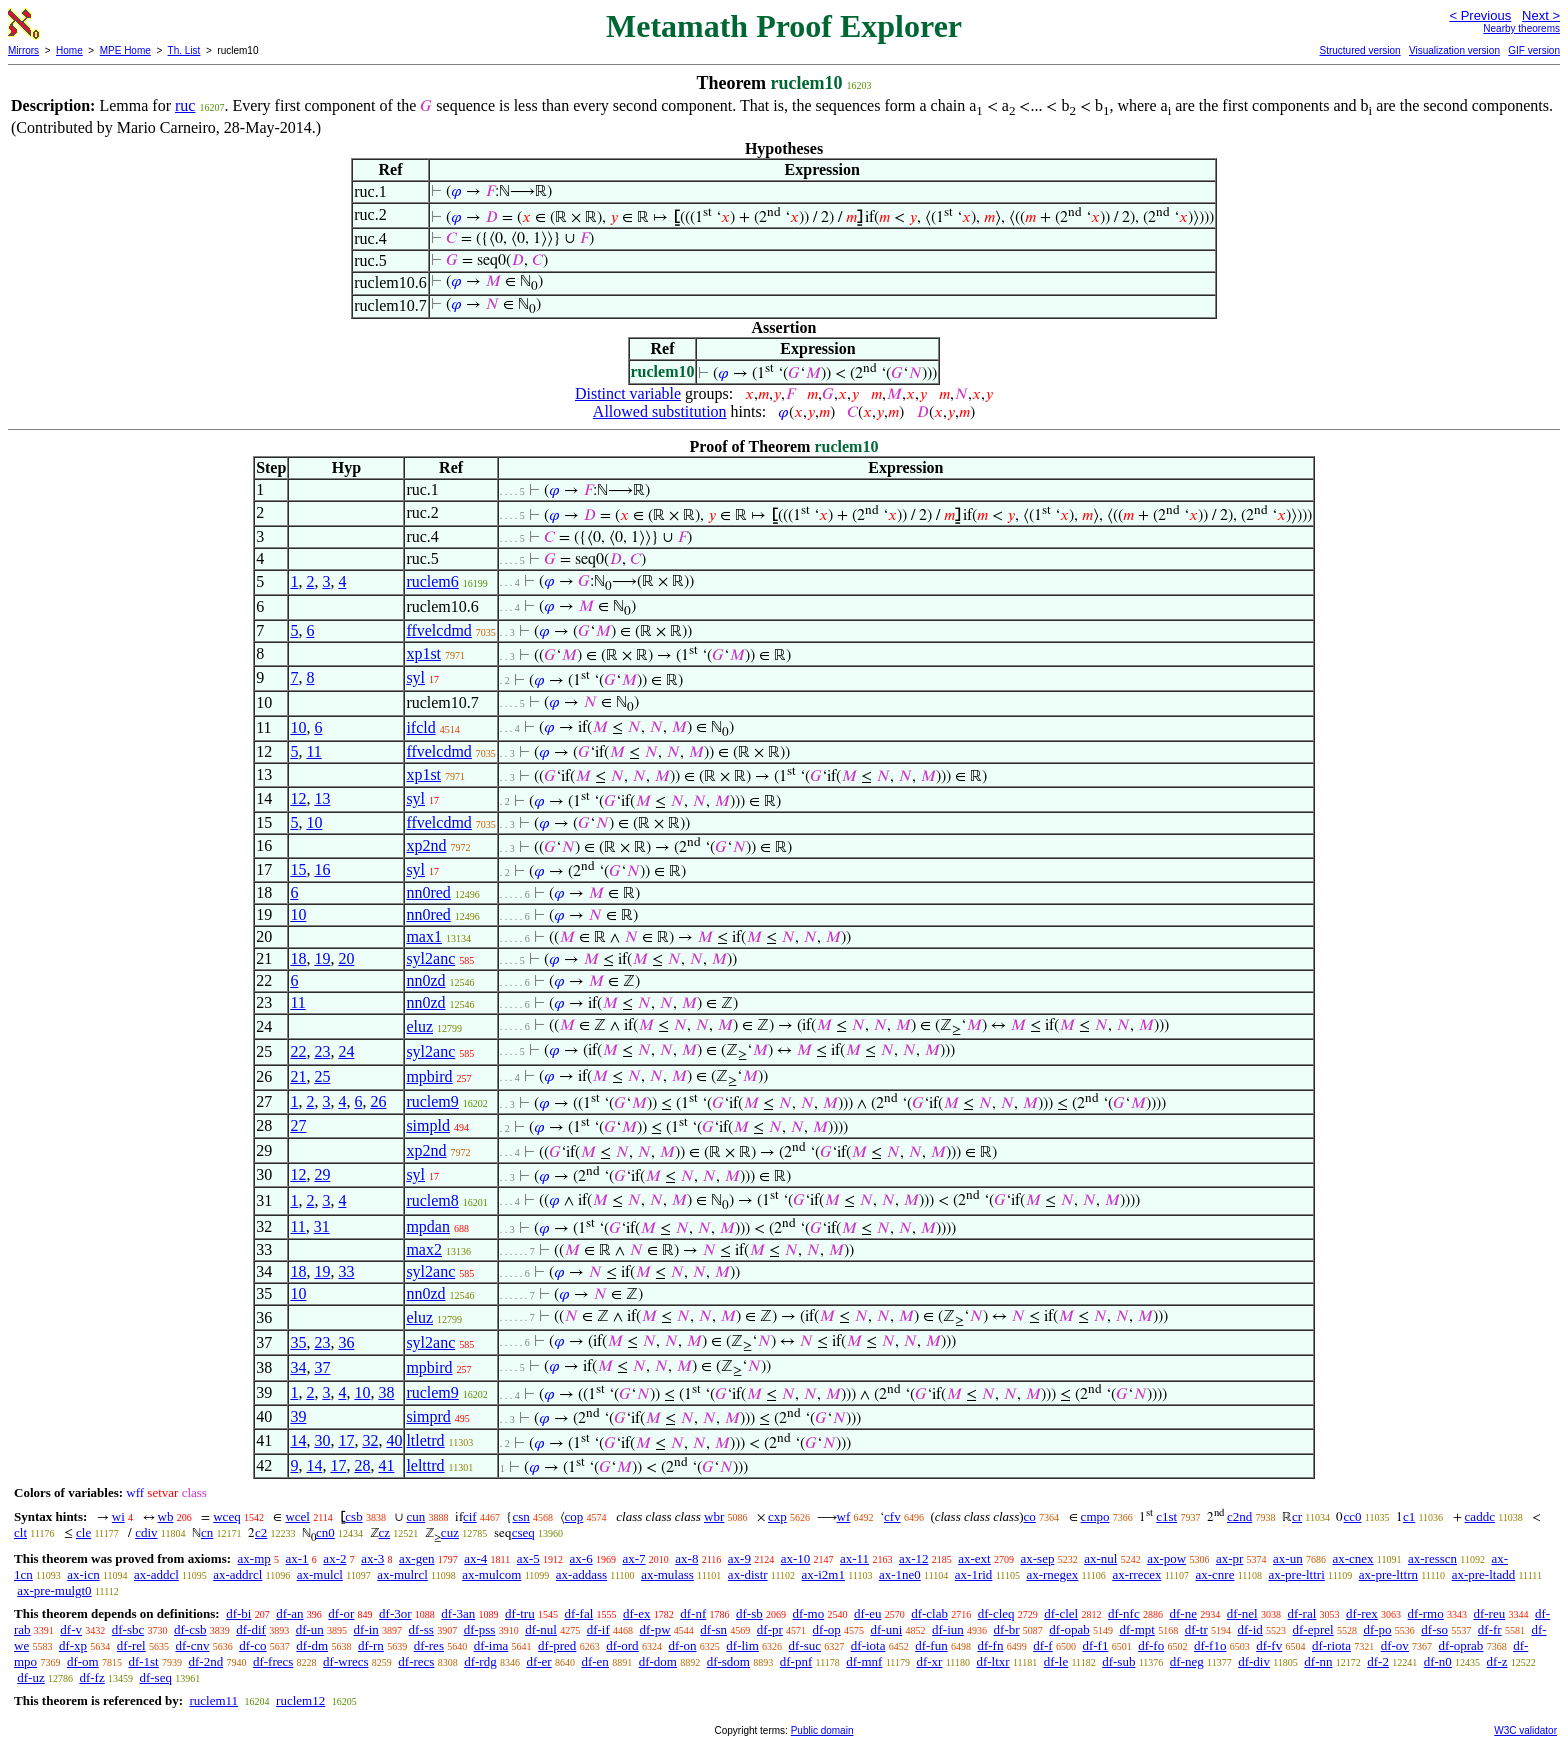 The height and width of the screenshot is (1747, 1568). What do you see at coordinates (298, 727) in the screenshot?
I see `10` at bounding box center [298, 727].